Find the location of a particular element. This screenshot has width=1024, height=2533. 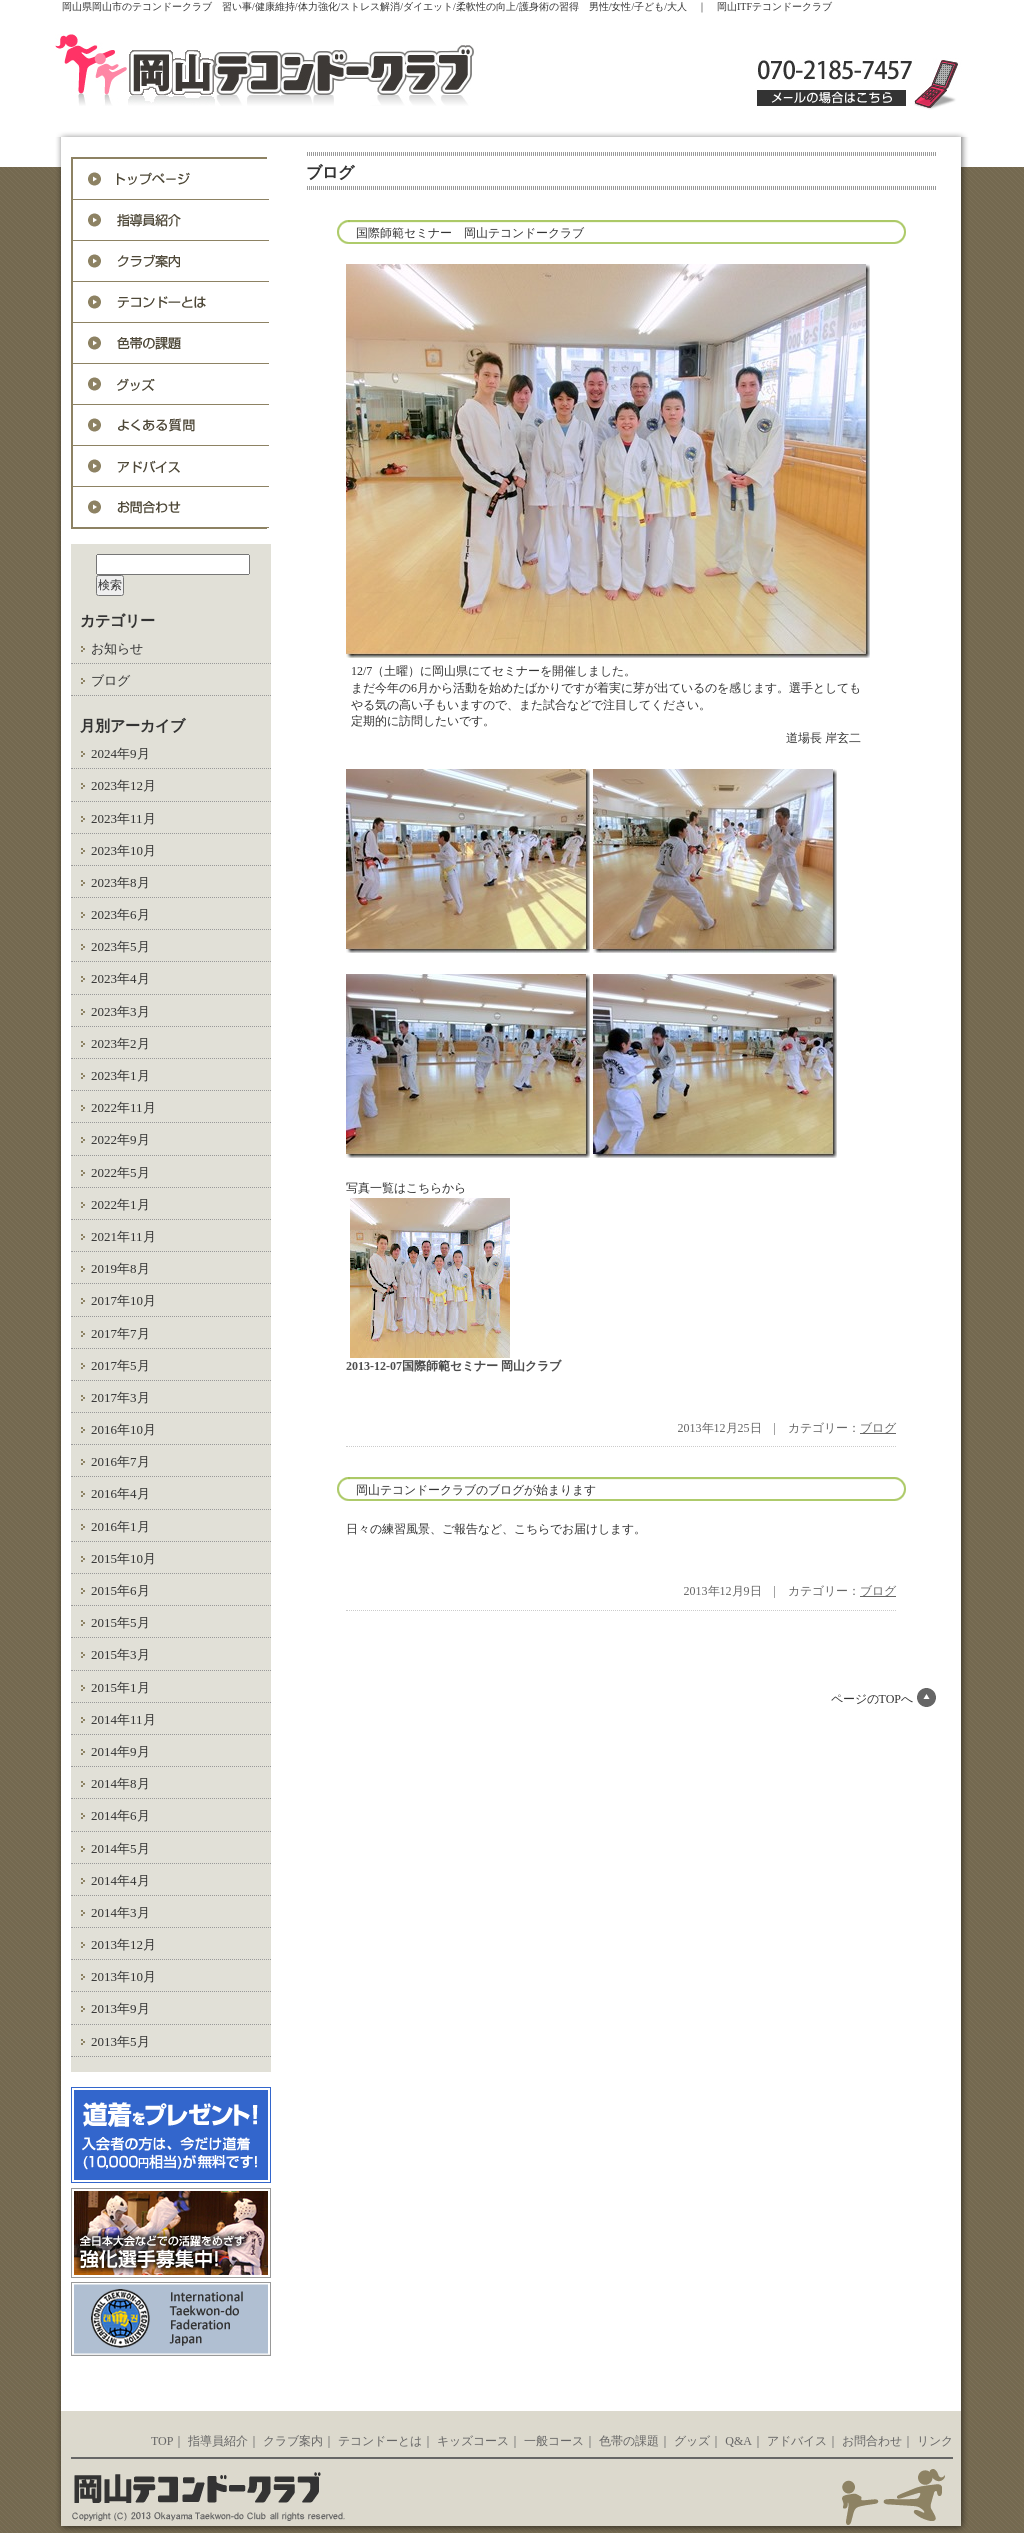

2013年5月 is located at coordinates (120, 2041).